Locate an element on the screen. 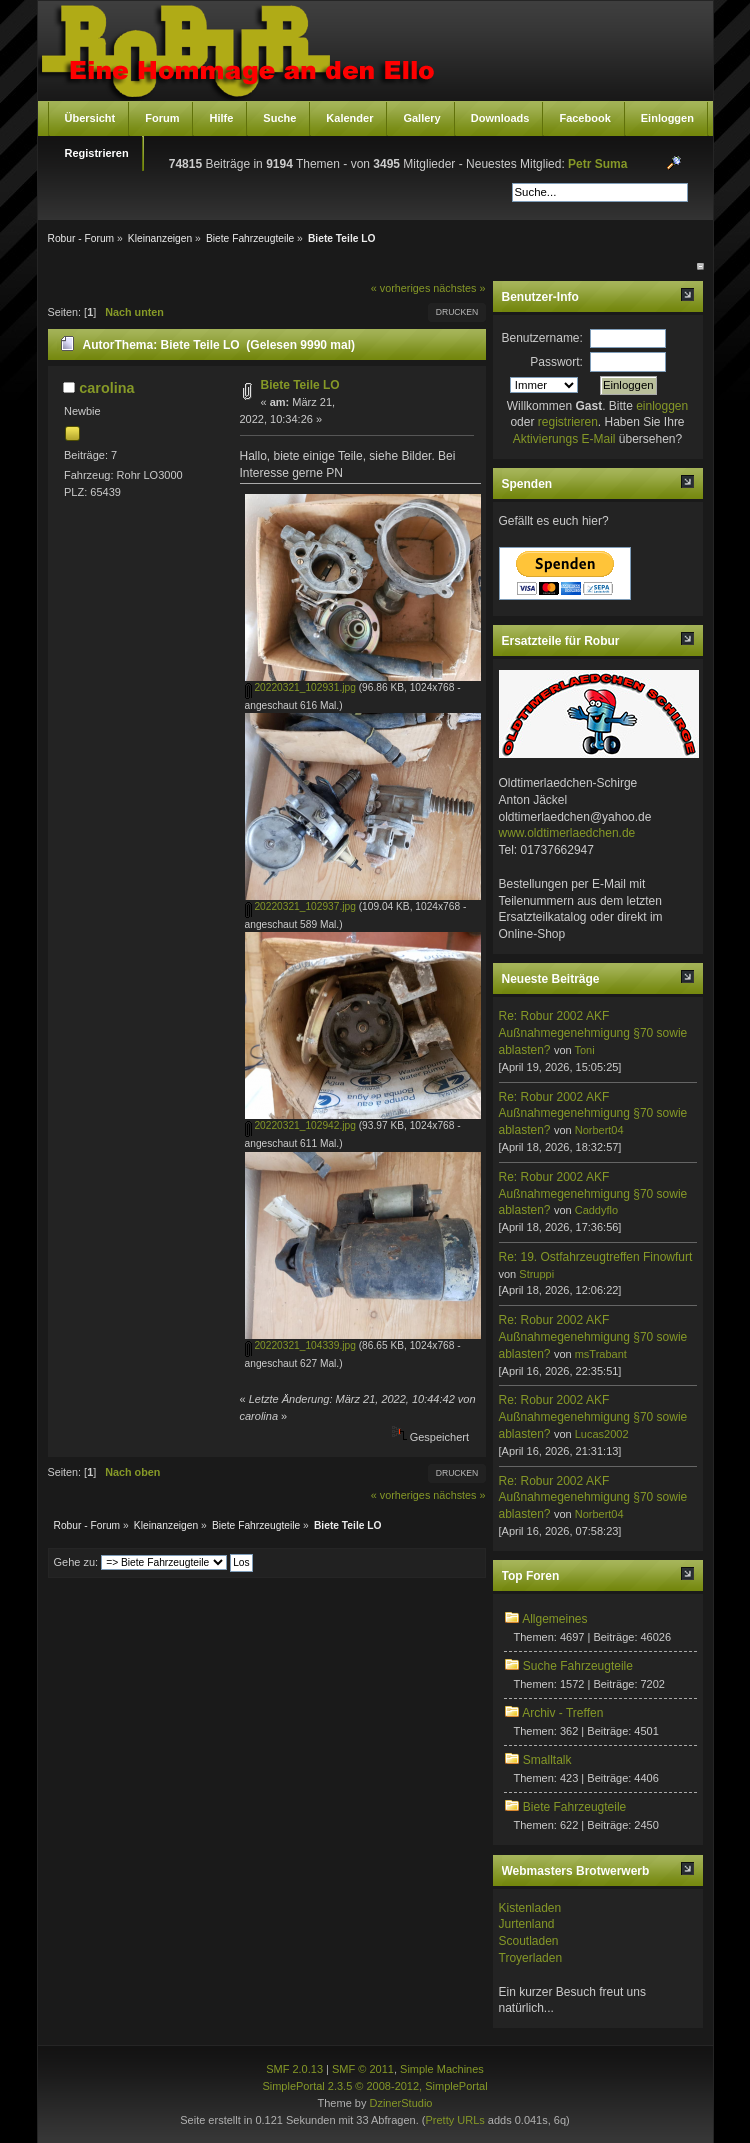 Image resolution: width=750 pixels, height=2143 pixels. Norbert04 is located at coordinates (599, 1130).